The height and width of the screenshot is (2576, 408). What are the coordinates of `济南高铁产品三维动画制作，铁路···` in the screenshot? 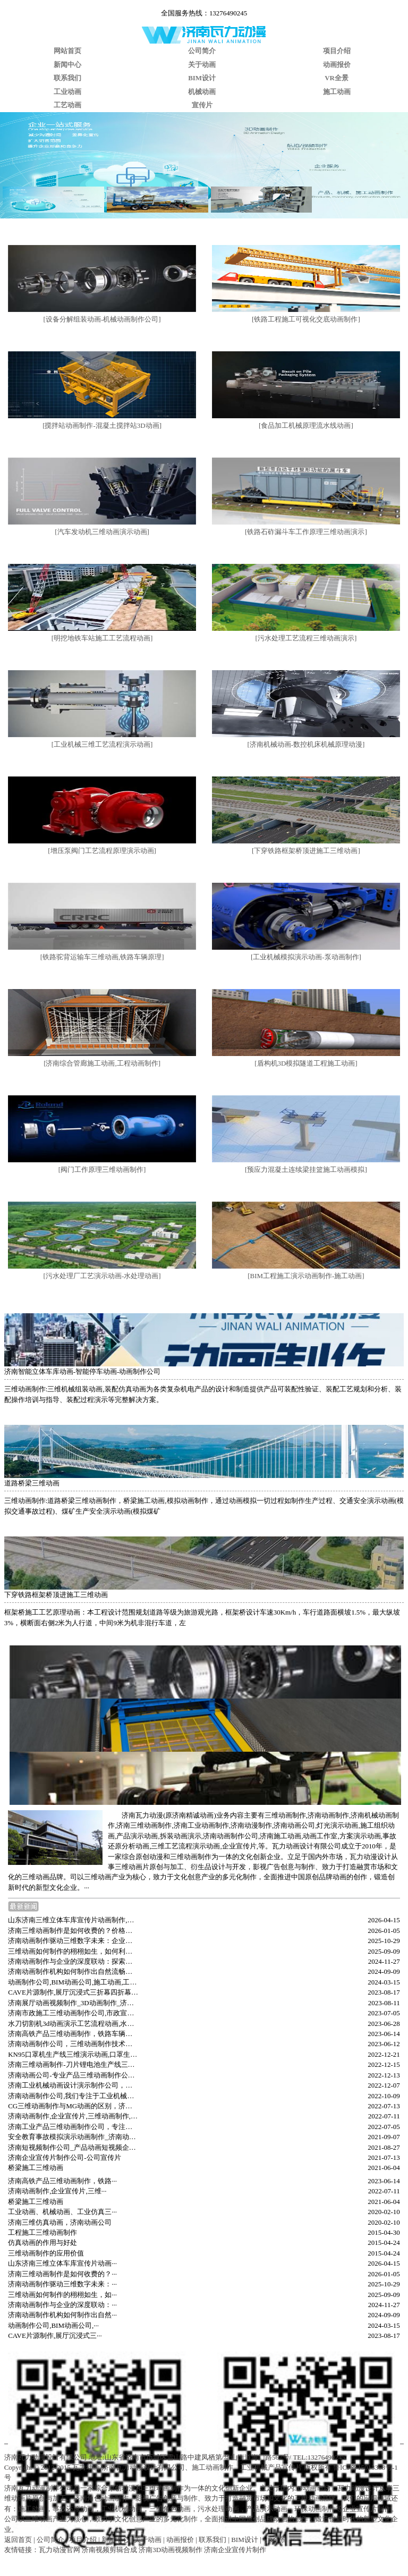 It's located at (62, 2181).